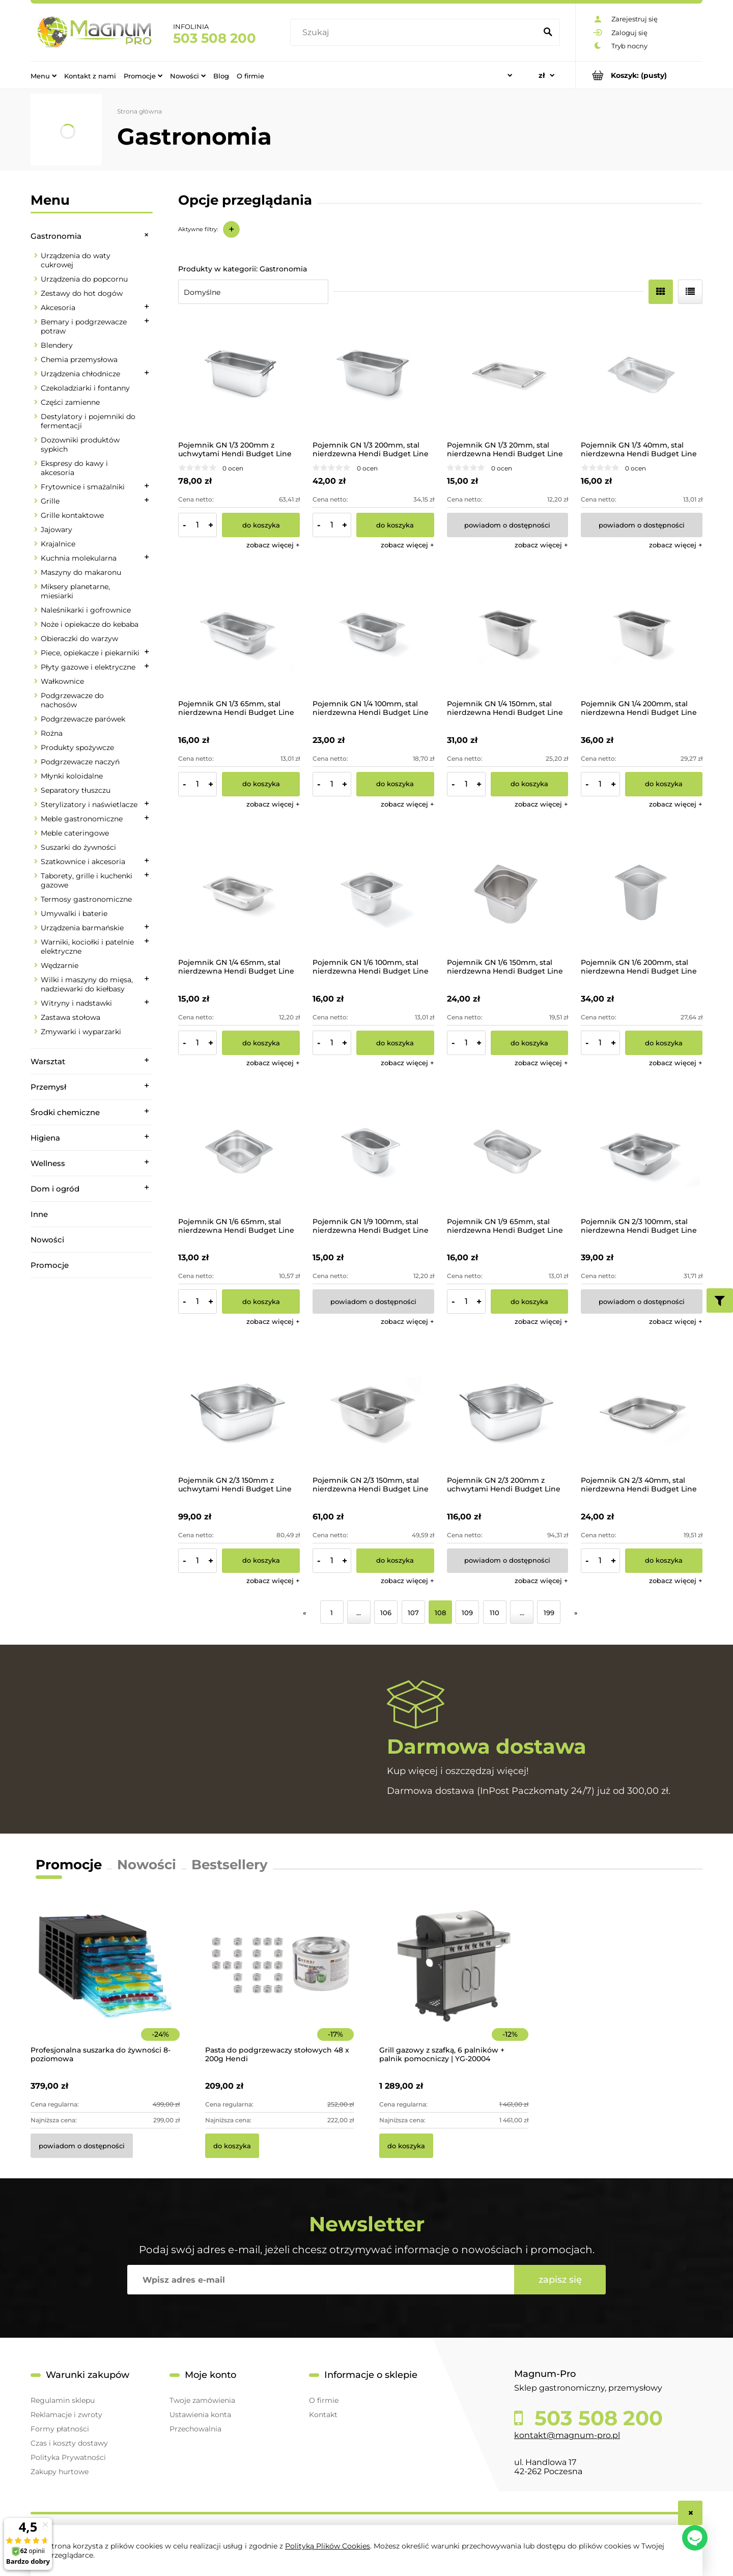 The width and height of the screenshot is (733, 2576). I want to click on [Do koszyka Pojemnik GN 1/4 65mm, stal nierdzewna Hendi Budget Line], so click(261, 1043).